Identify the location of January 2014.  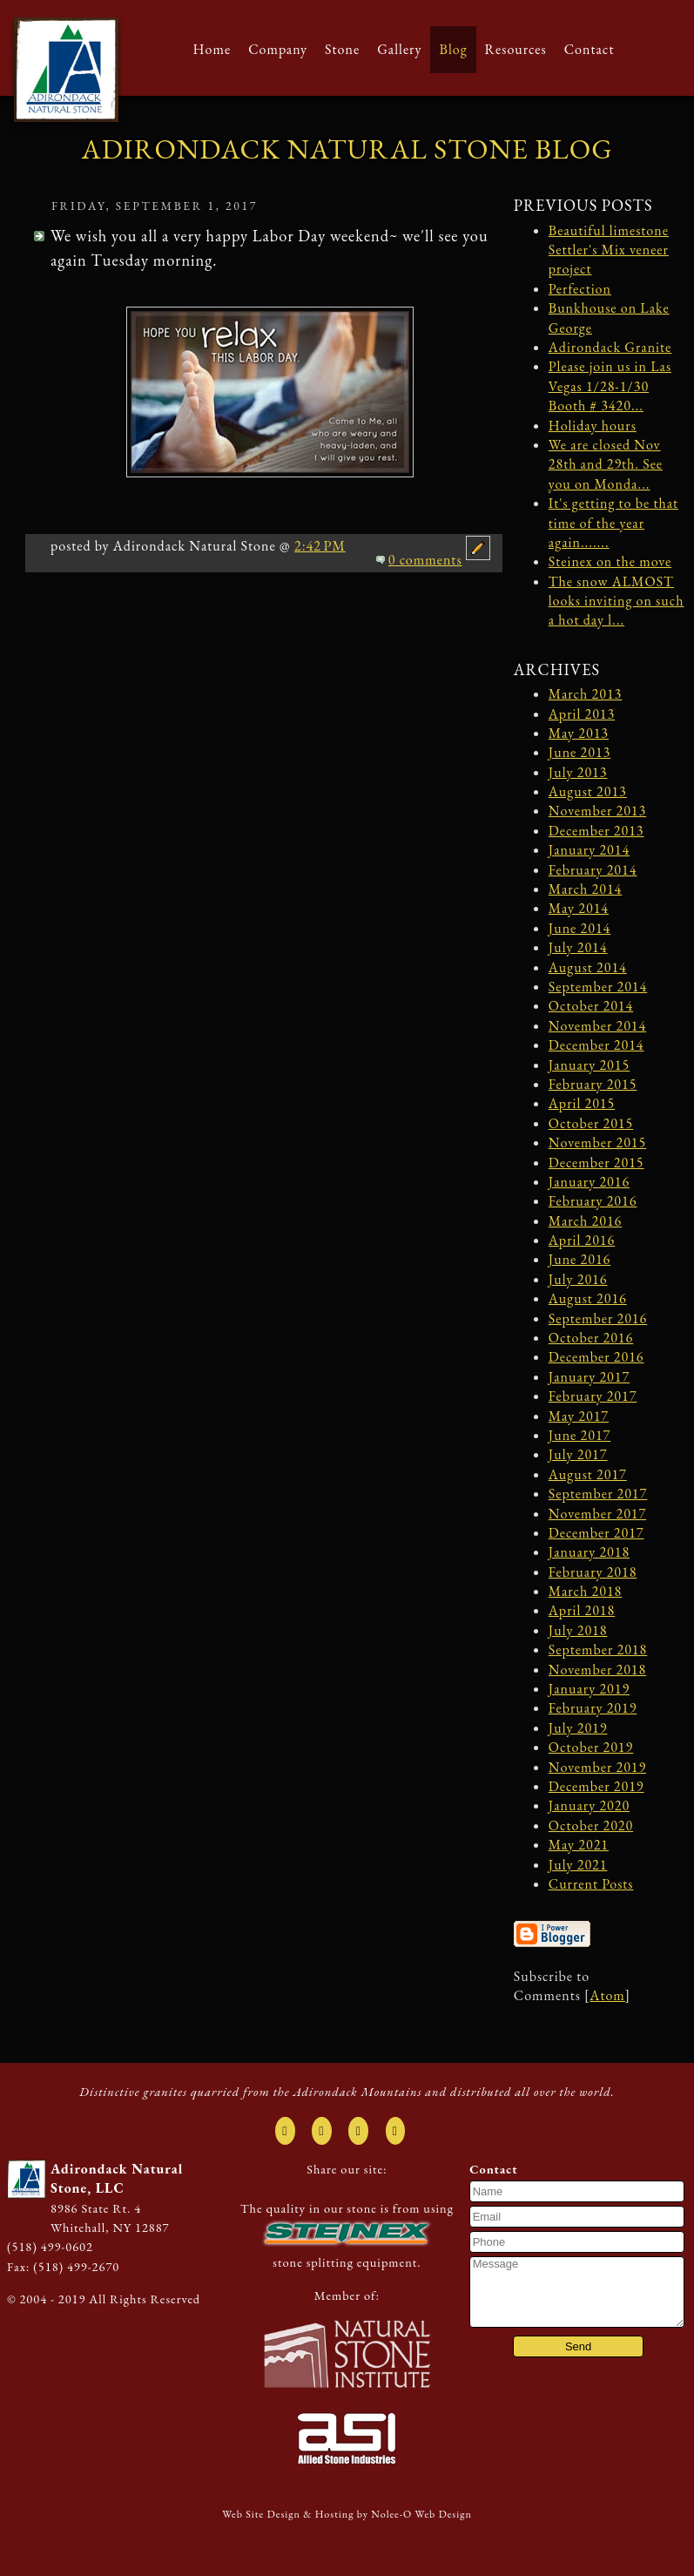
(589, 850).